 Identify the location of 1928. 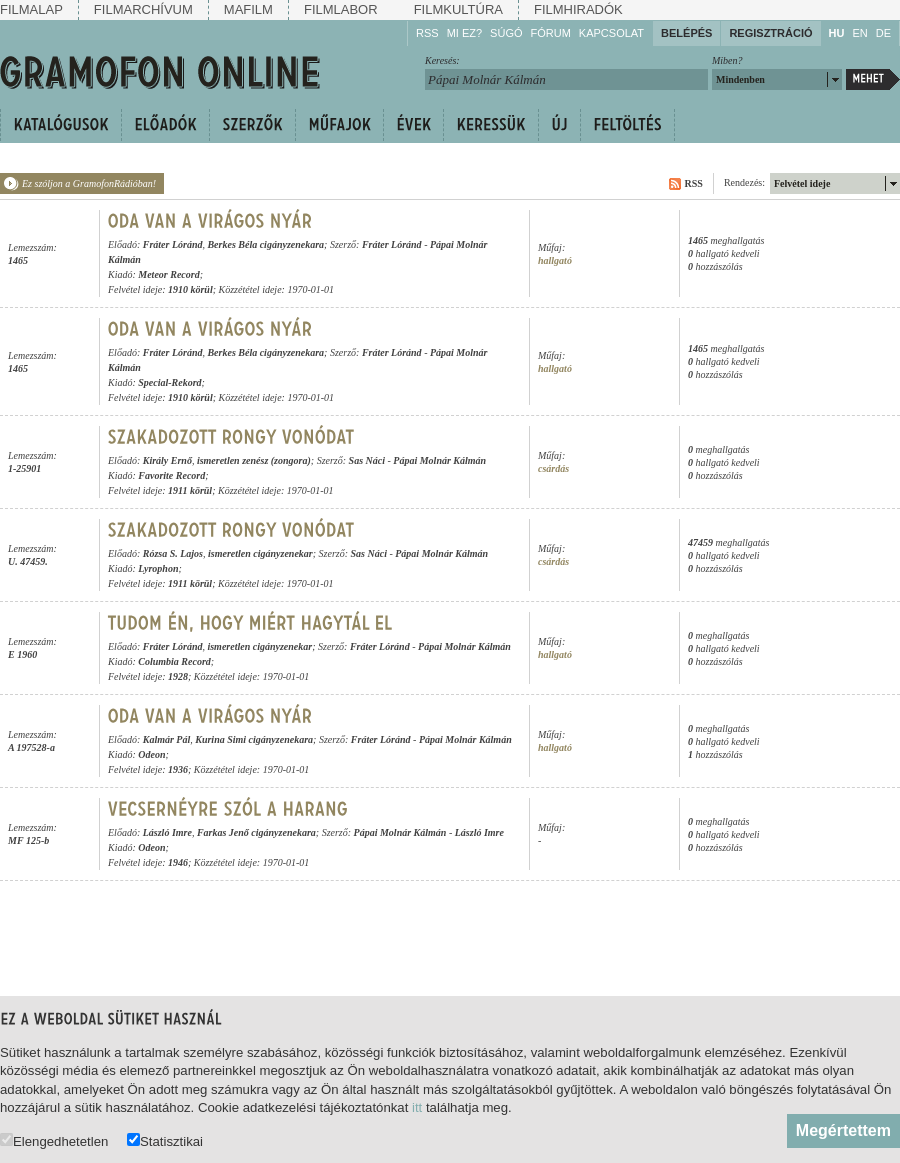
(178, 676).